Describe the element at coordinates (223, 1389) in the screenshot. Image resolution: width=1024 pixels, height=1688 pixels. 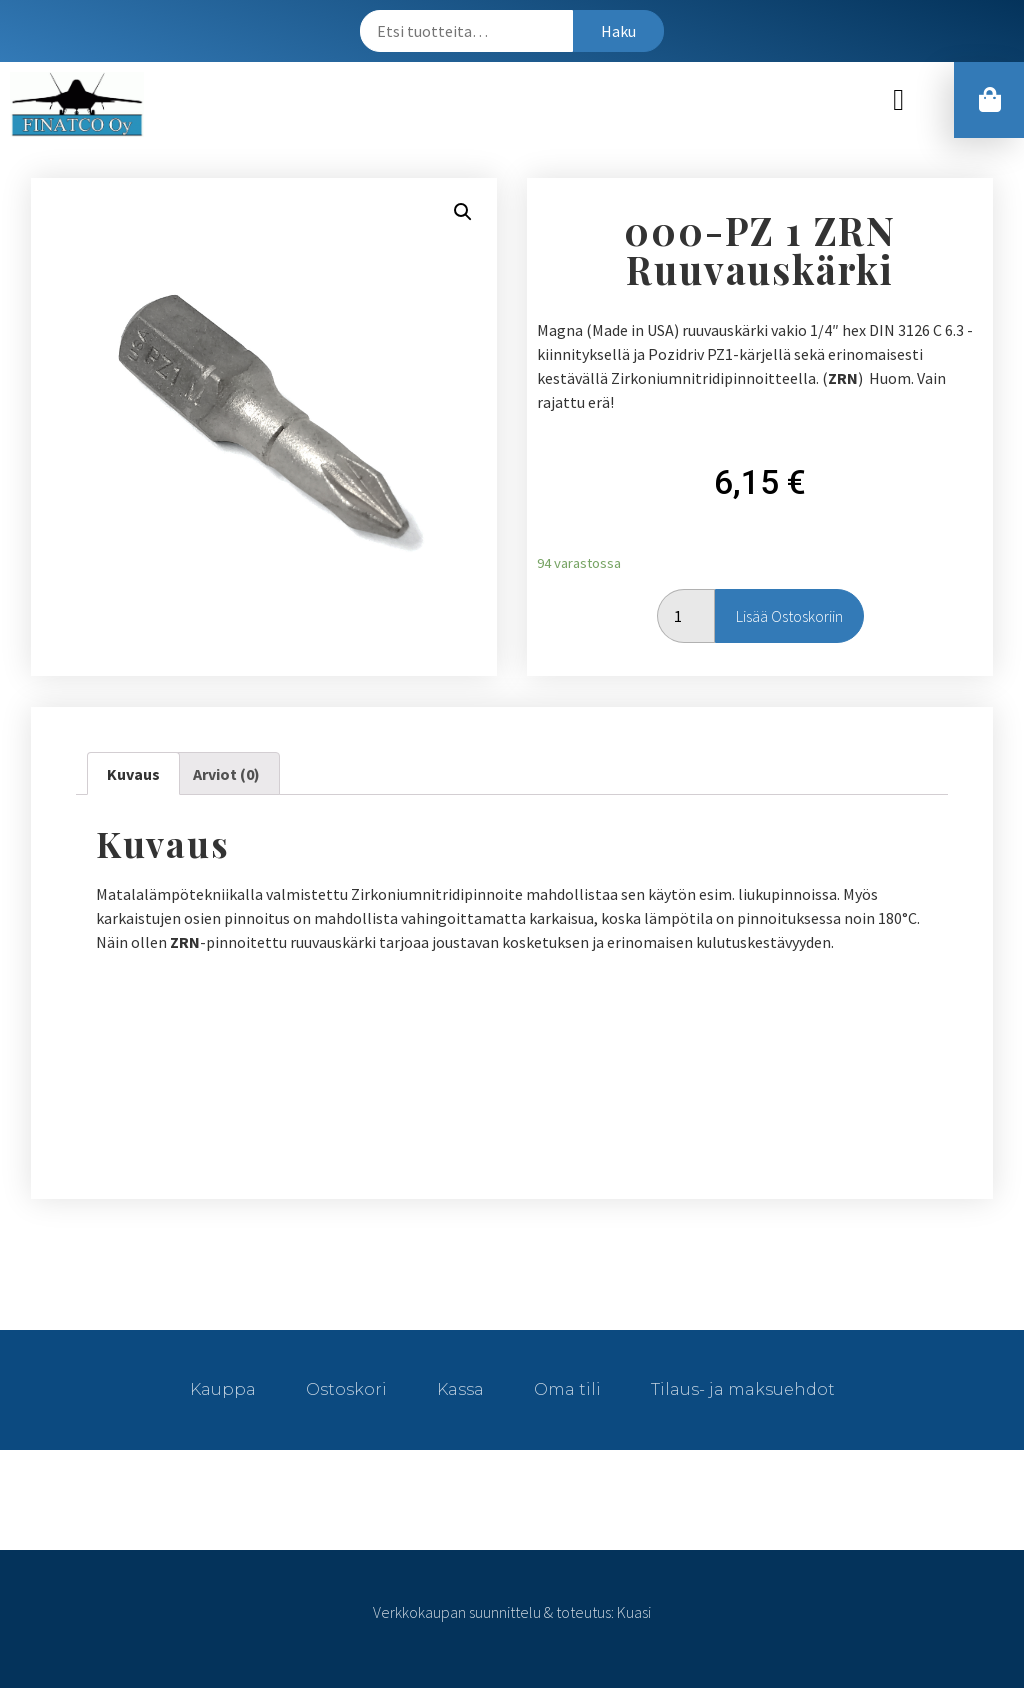
I see `Kauppa` at that location.